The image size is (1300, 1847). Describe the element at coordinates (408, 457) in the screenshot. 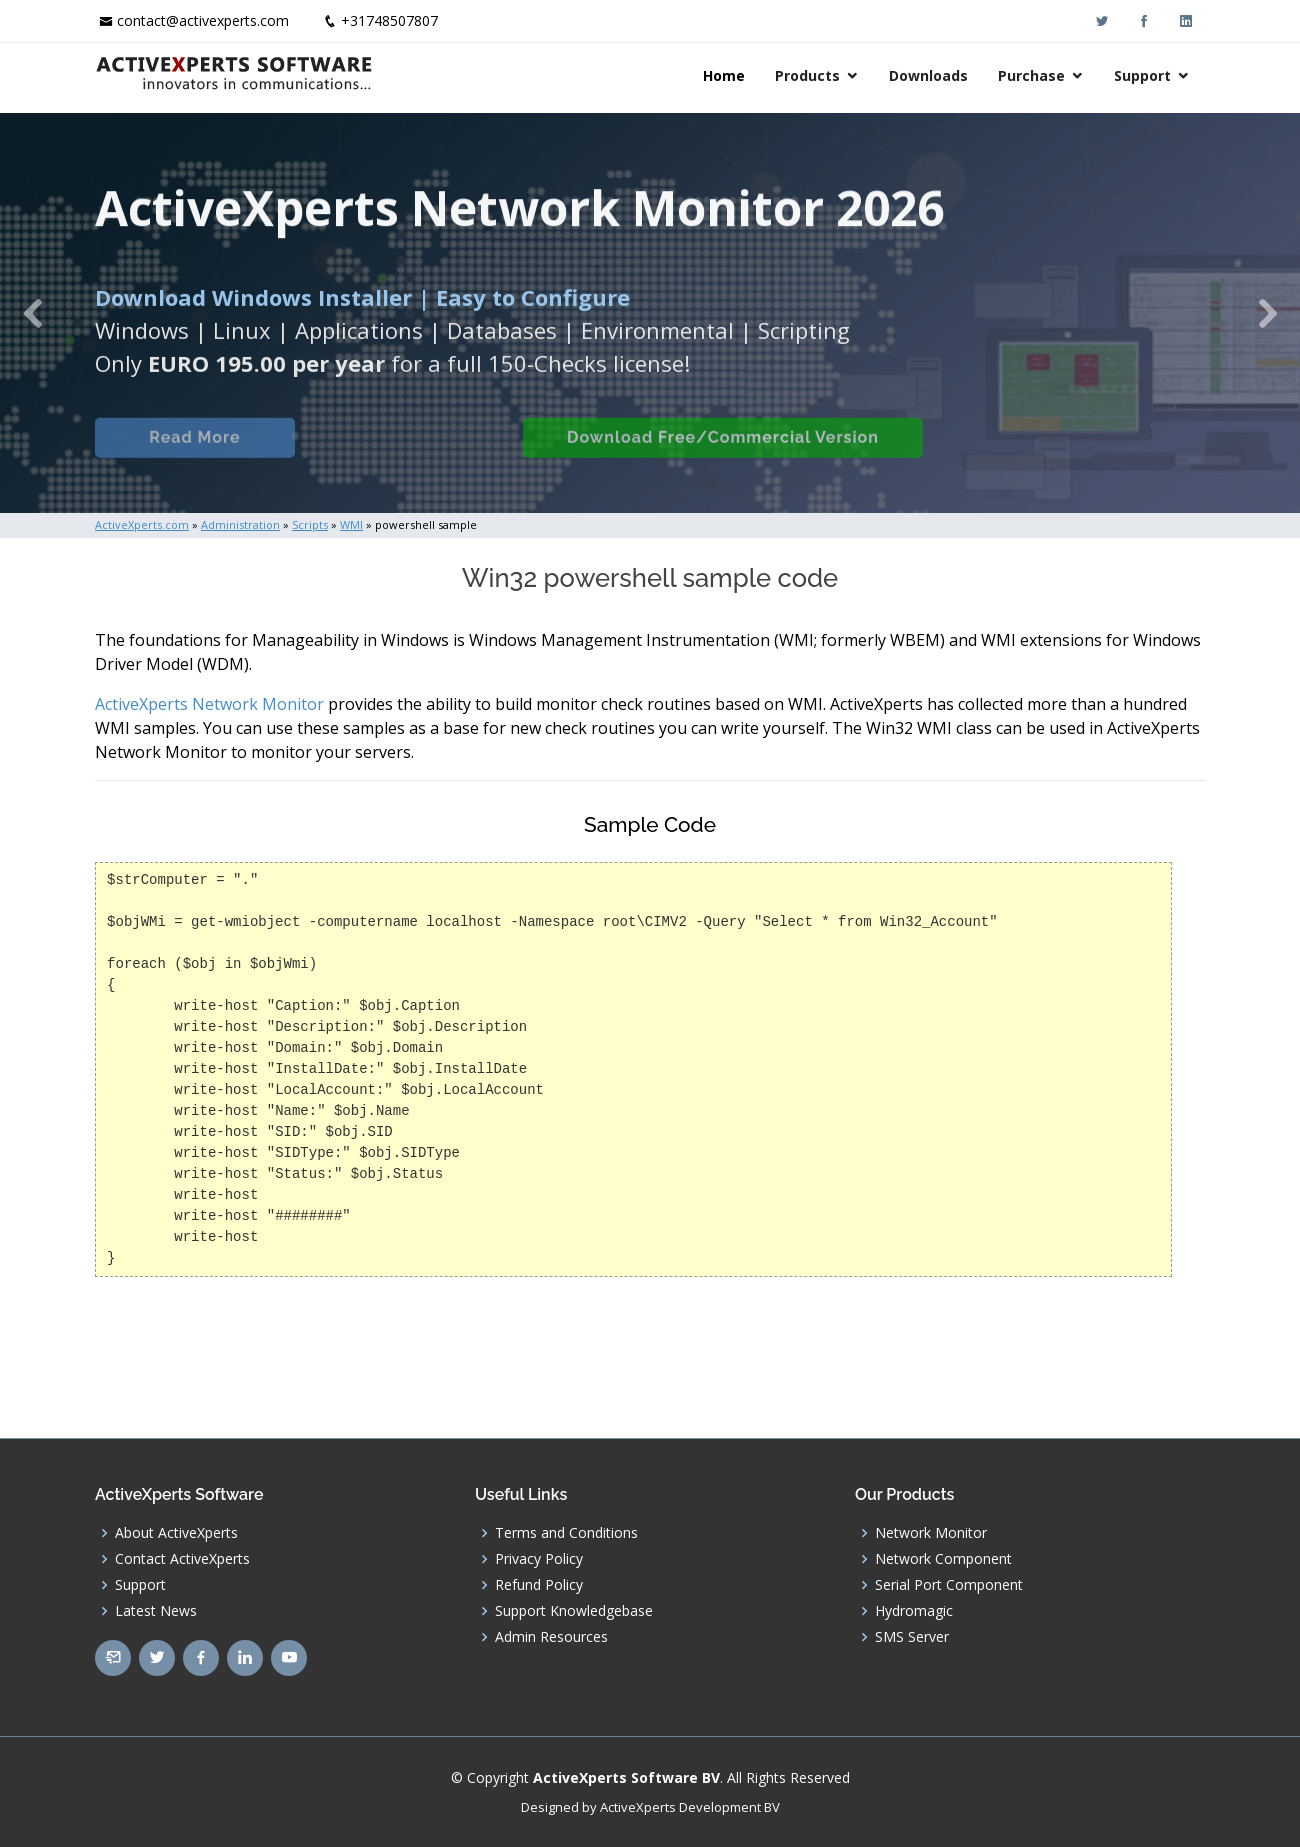

I see `Built-in Checks` at that location.